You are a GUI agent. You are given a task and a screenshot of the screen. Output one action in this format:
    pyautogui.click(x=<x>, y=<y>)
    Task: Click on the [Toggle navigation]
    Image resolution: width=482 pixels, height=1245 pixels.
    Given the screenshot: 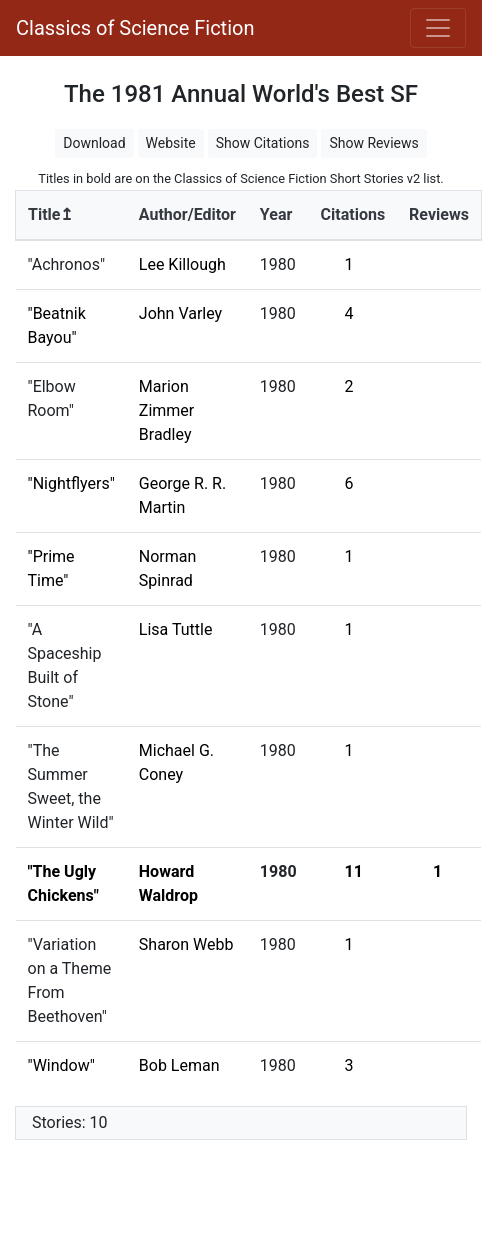 What is the action you would take?
    pyautogui.click(x=438, y=28)
    